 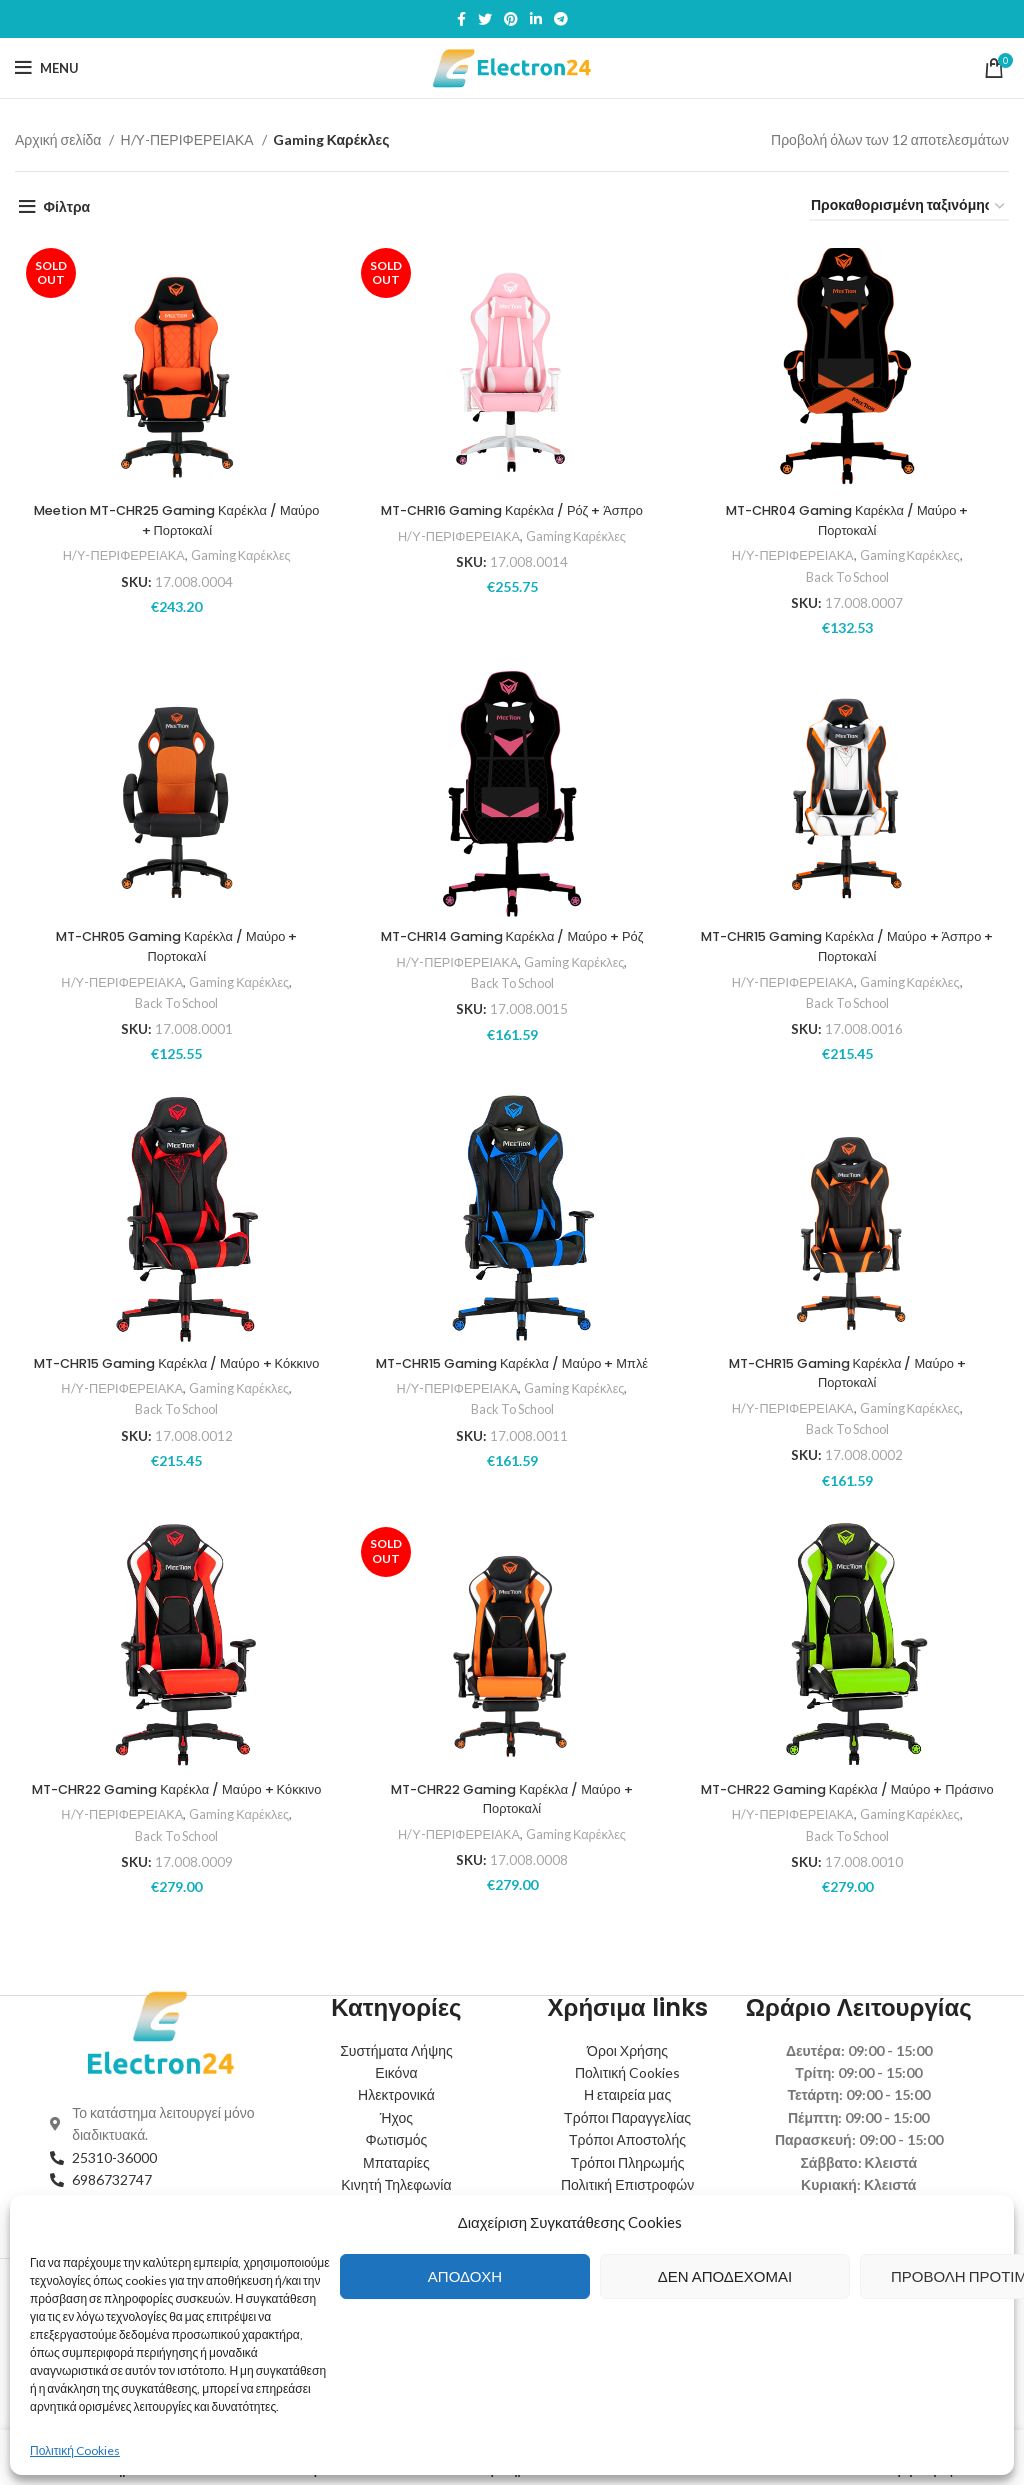 What do you see at coordinates (174, 1373) in the screenshot?
I see `MT-CHR15 Gaming Καρέκλα / Μαύρο + Κόκκινο` at bounding box center [174, 1373].